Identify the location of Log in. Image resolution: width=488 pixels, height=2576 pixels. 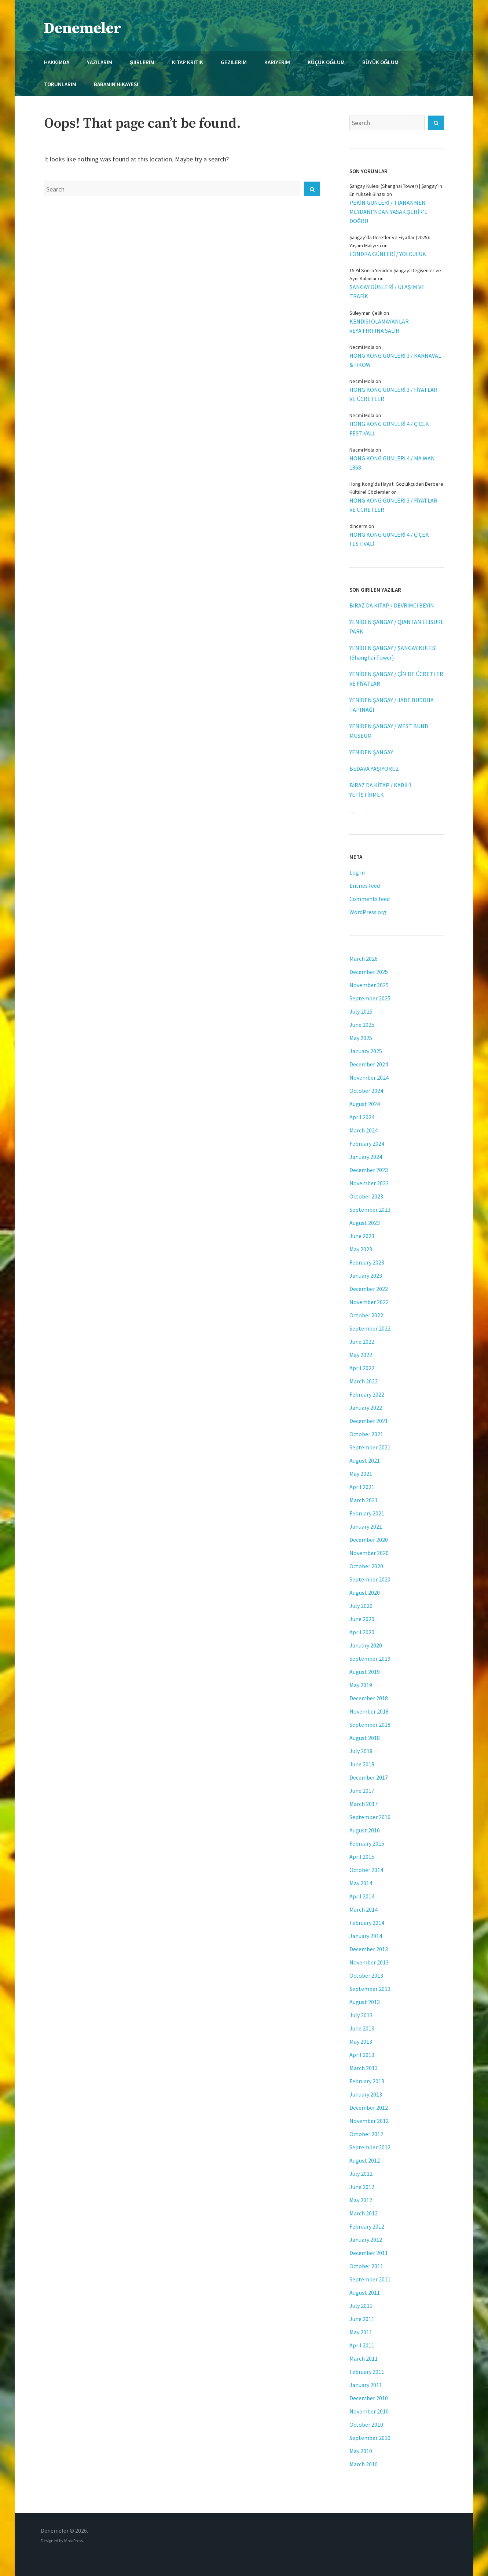
(357, 872).